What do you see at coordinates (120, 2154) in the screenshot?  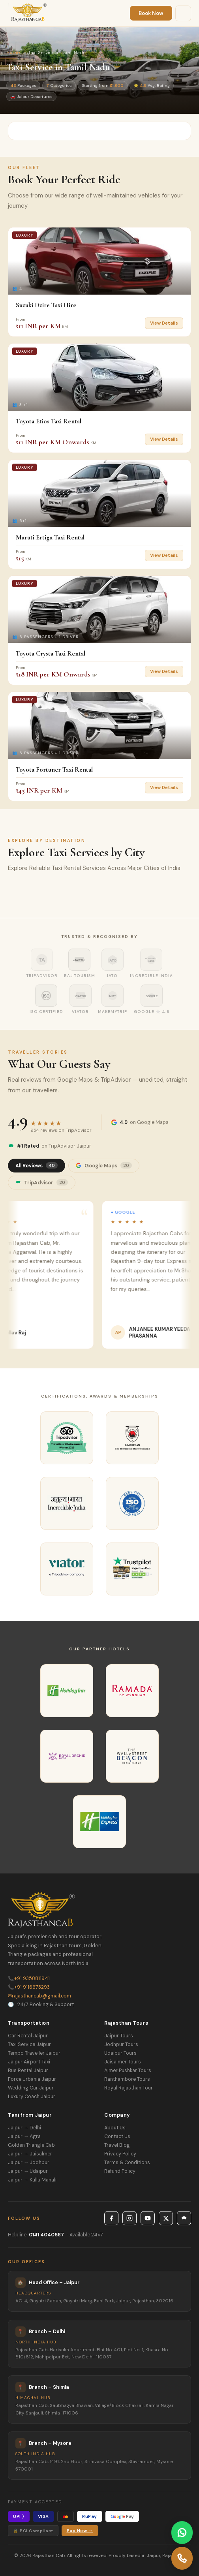 I see `Privacy Policy` at bounding box center [120, 2154].